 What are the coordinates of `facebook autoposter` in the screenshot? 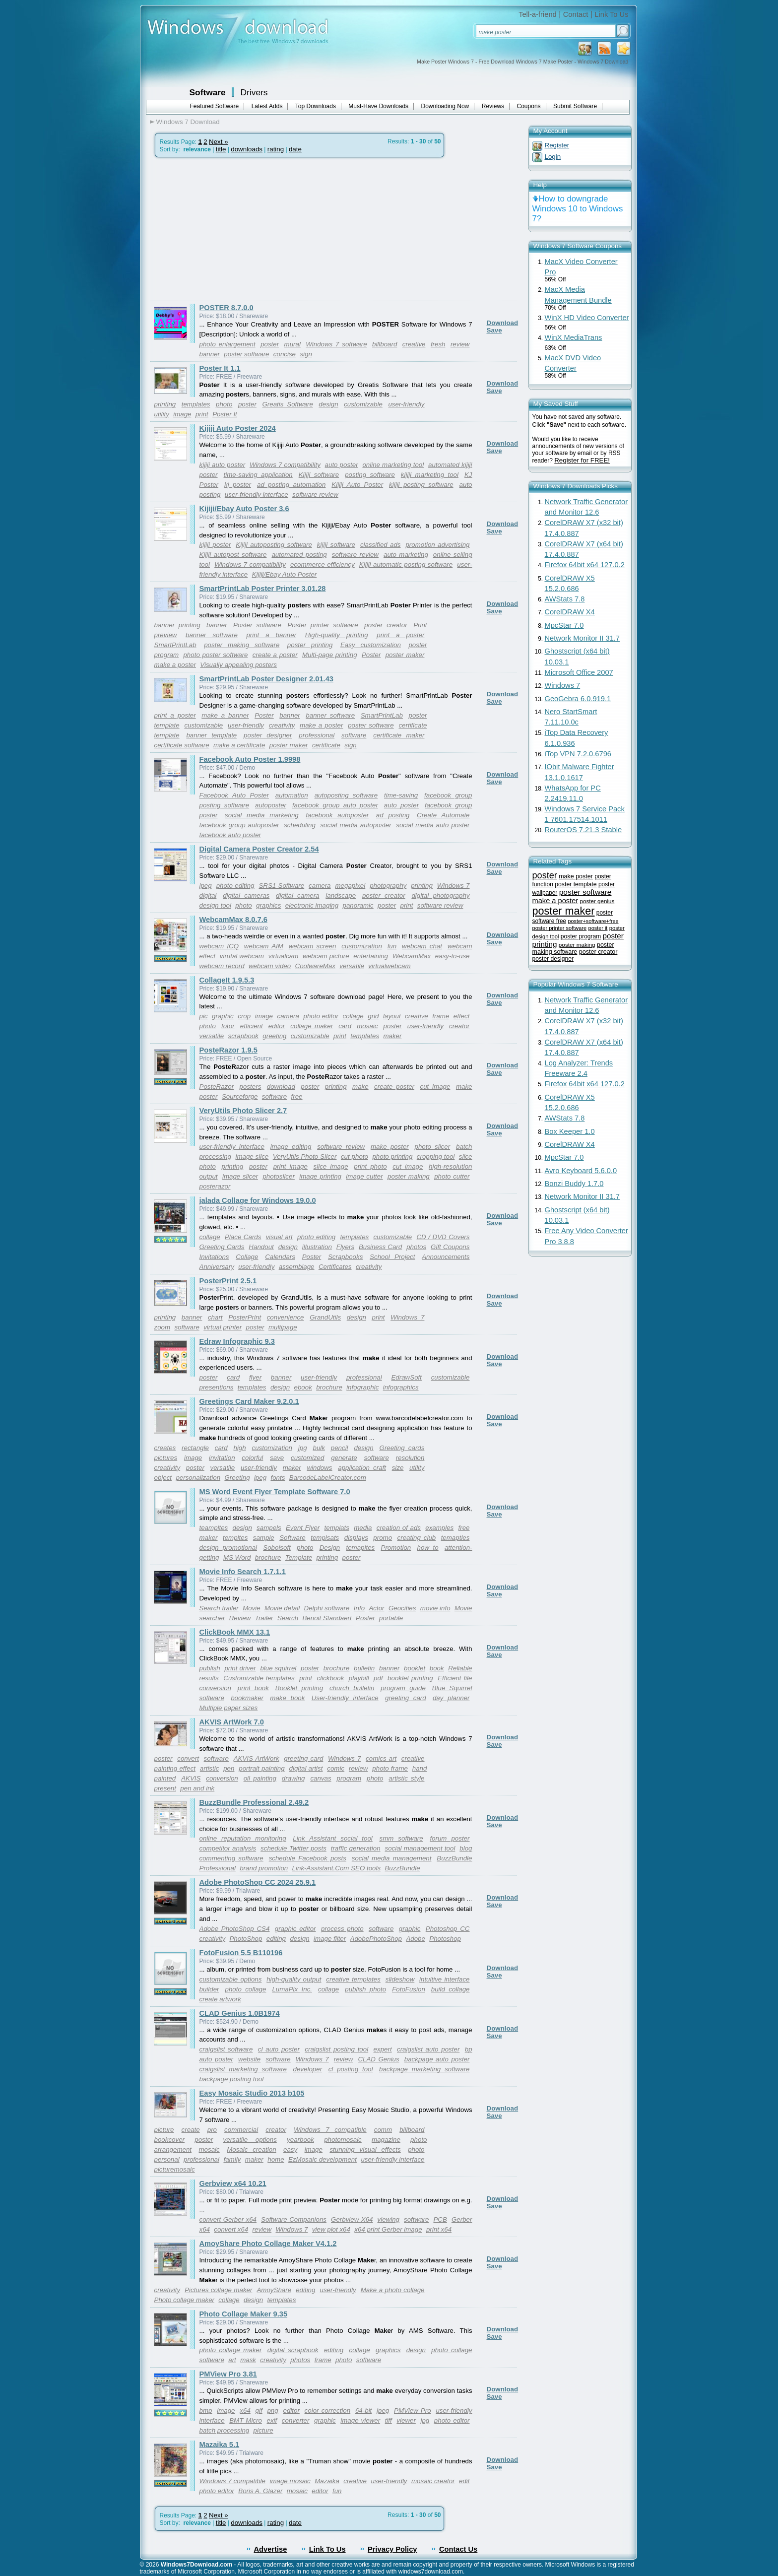 It's located at (337, 815).